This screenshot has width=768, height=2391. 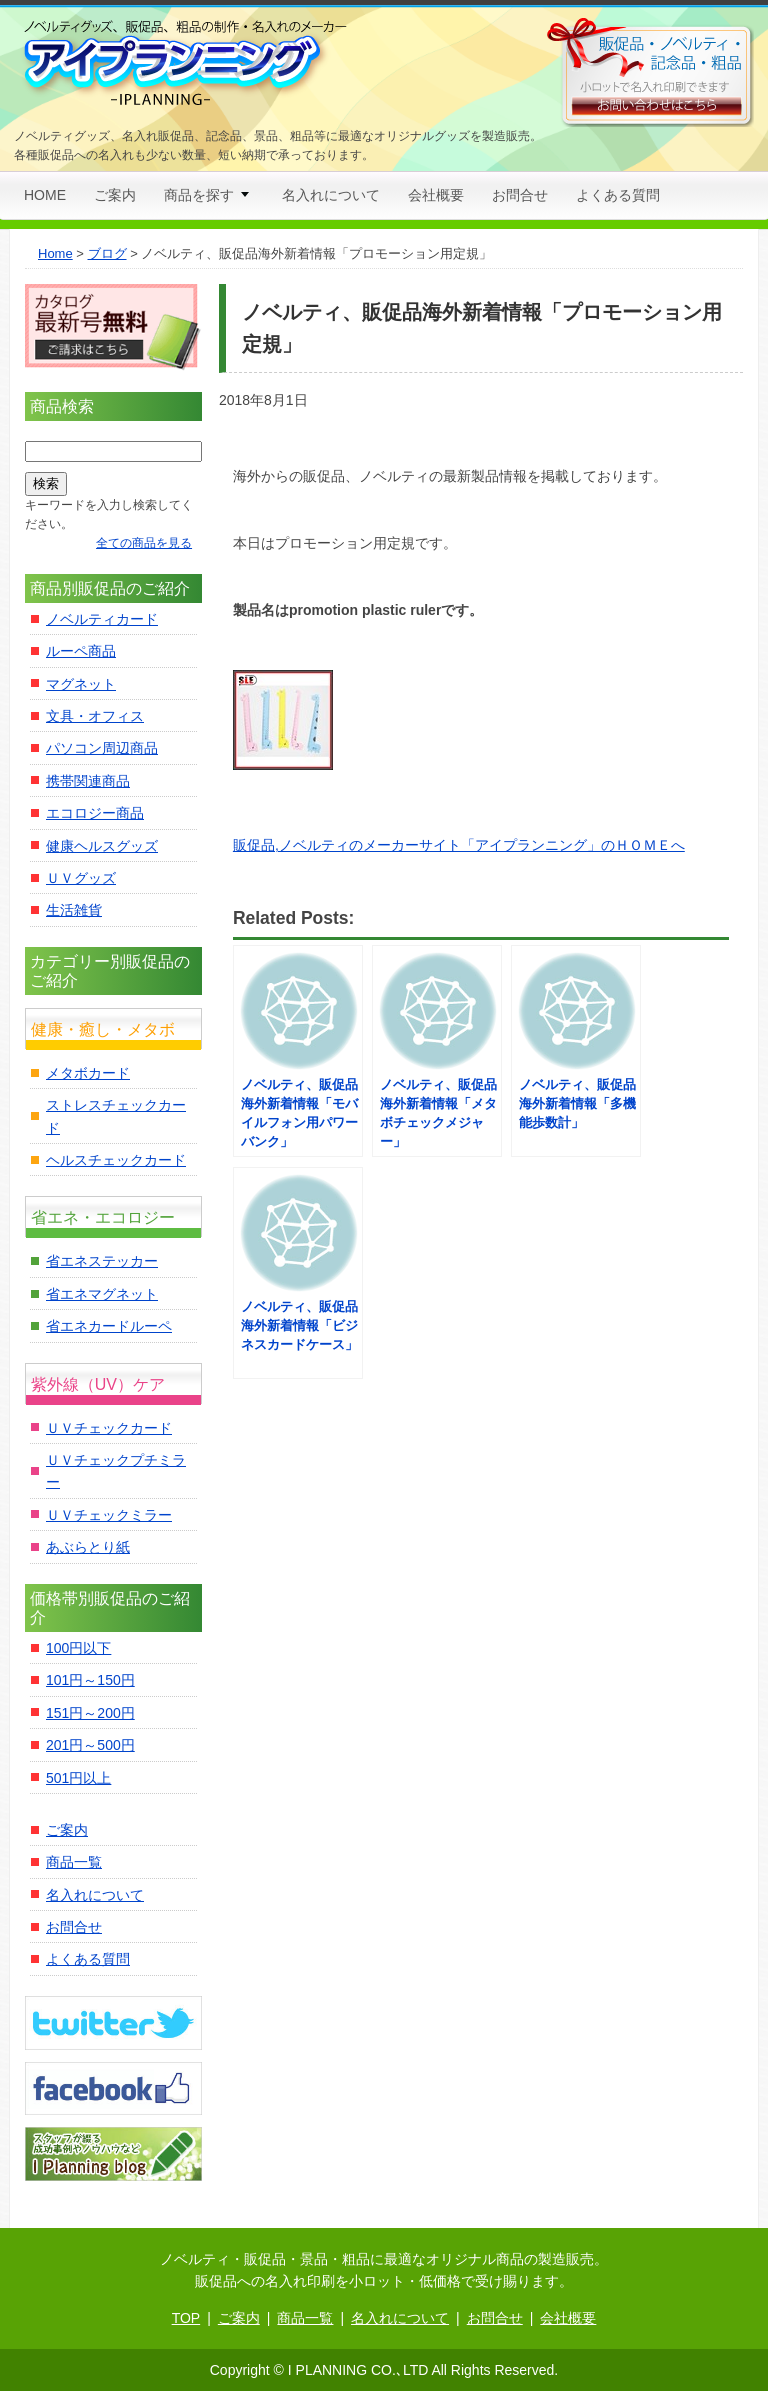 What do you see at coordinates (459, 845) in the screenshot?
I see `販促品,ノベルティのメーカーサイト「アイプランニング」のＨＯＭＥへ` at bounding box center [459, 845].